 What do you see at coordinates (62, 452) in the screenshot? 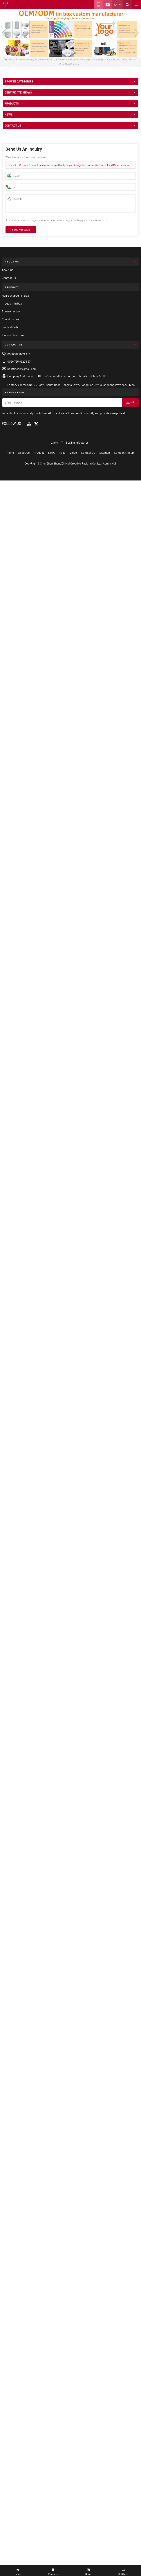
I see `Faqs` at bounding box center [62, 452].